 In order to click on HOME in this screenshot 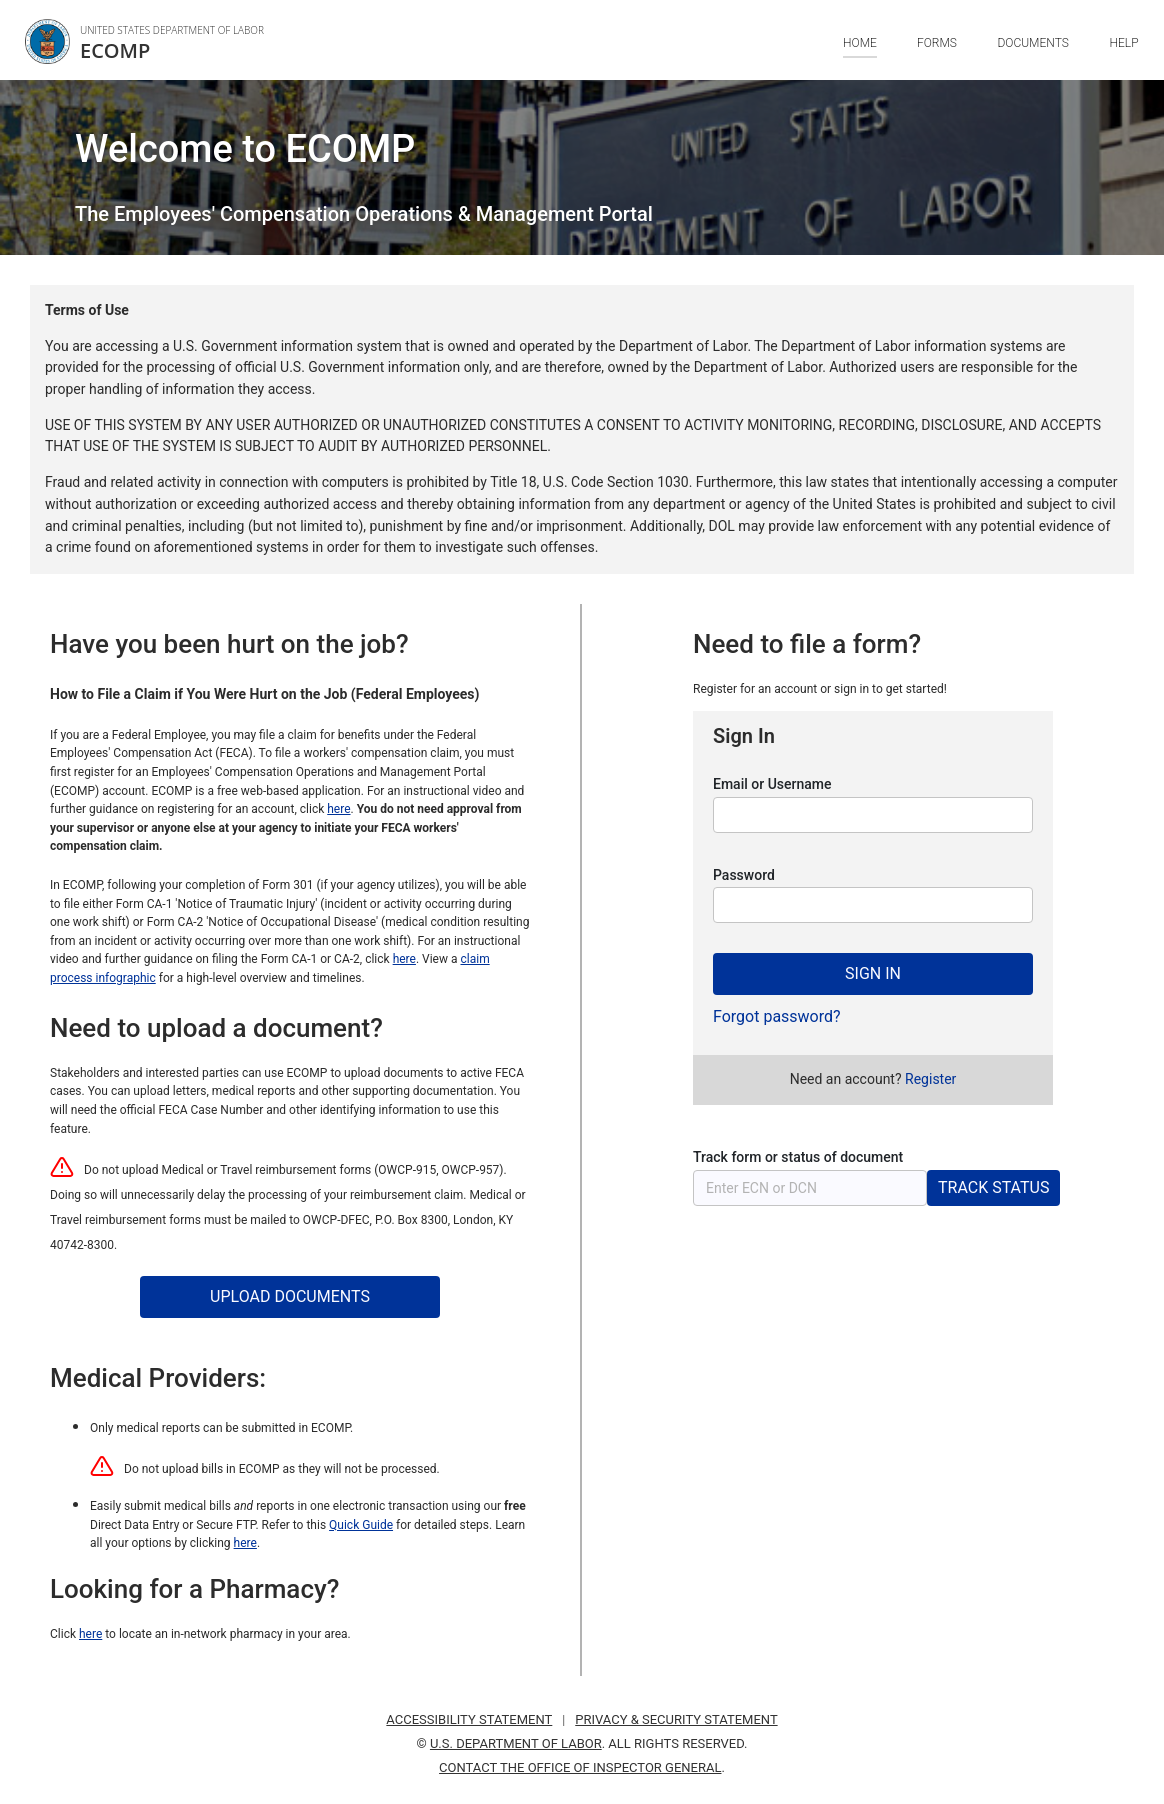, I will do `click(860, 43)`.